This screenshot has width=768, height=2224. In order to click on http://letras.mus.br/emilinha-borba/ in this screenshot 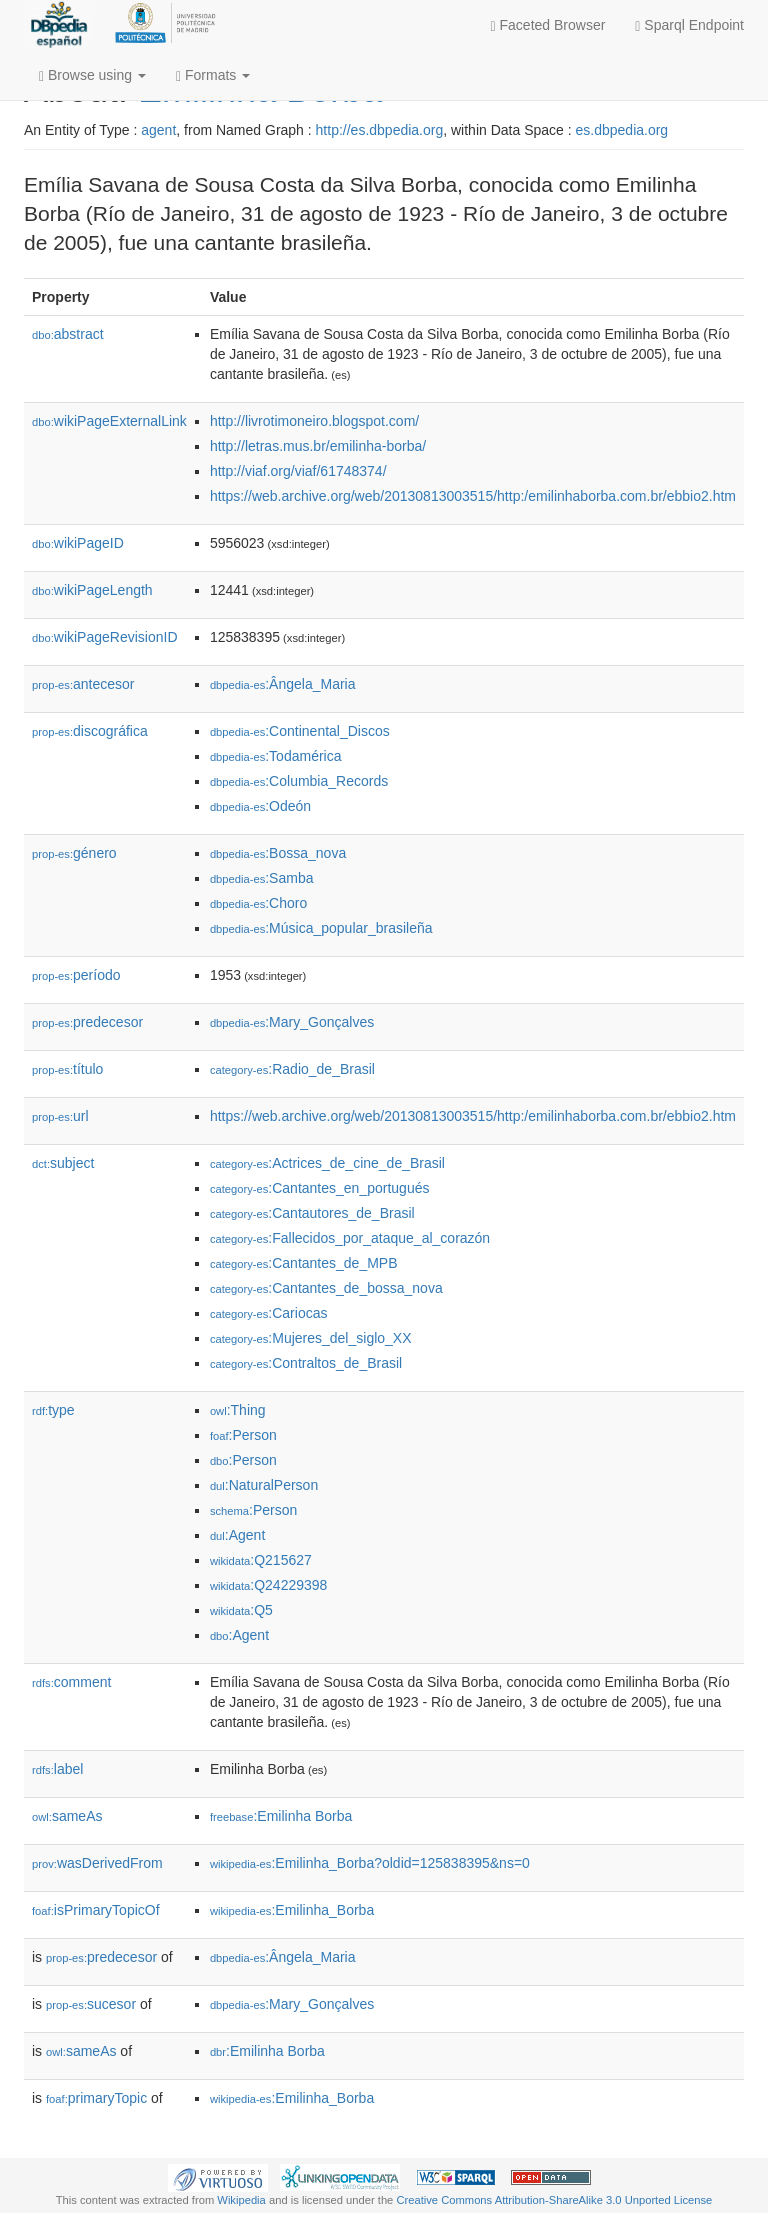, I will do `click(318, 446)`.